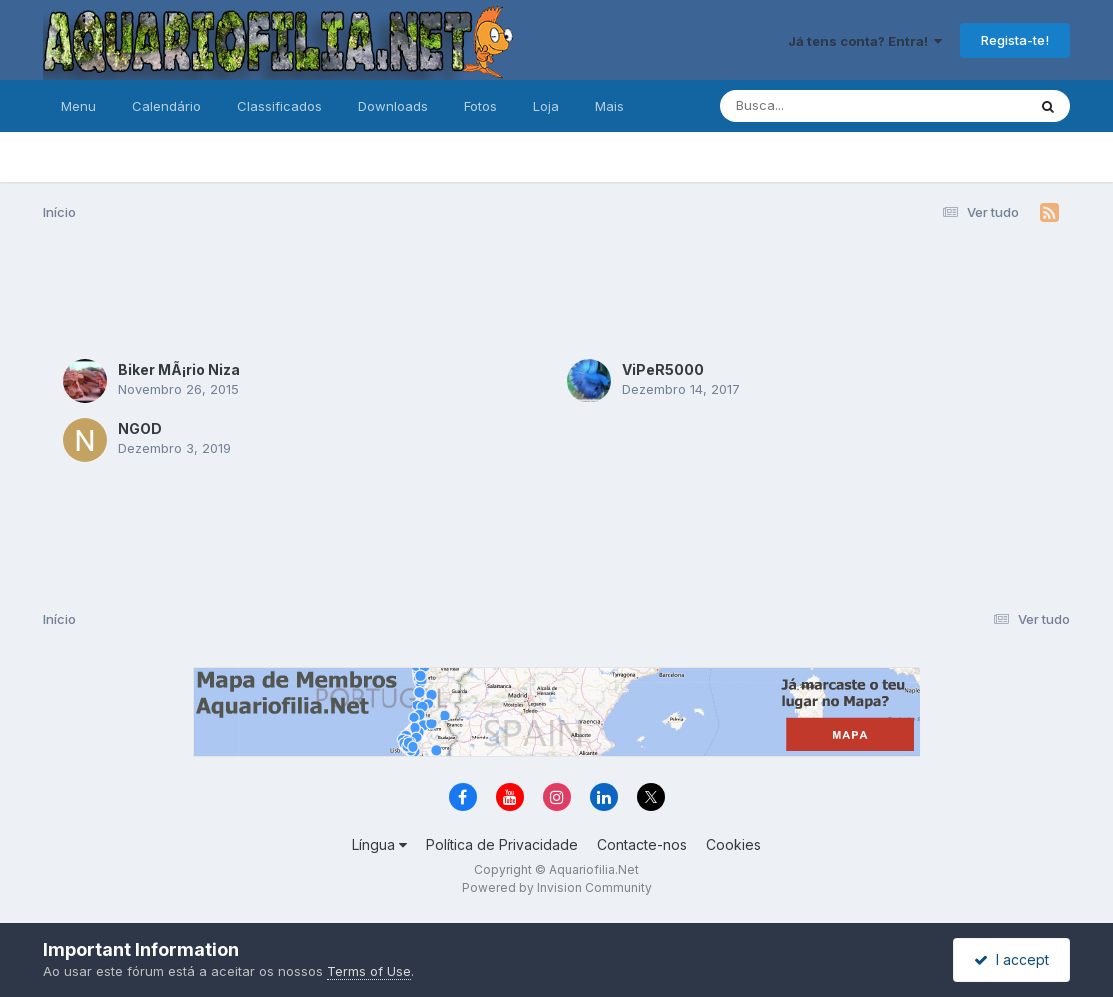 The image size is (1113, 997). What do you see at coordinates (546, 106) in the screenshot?
I see `Loja` at bounding box center [546, 106].